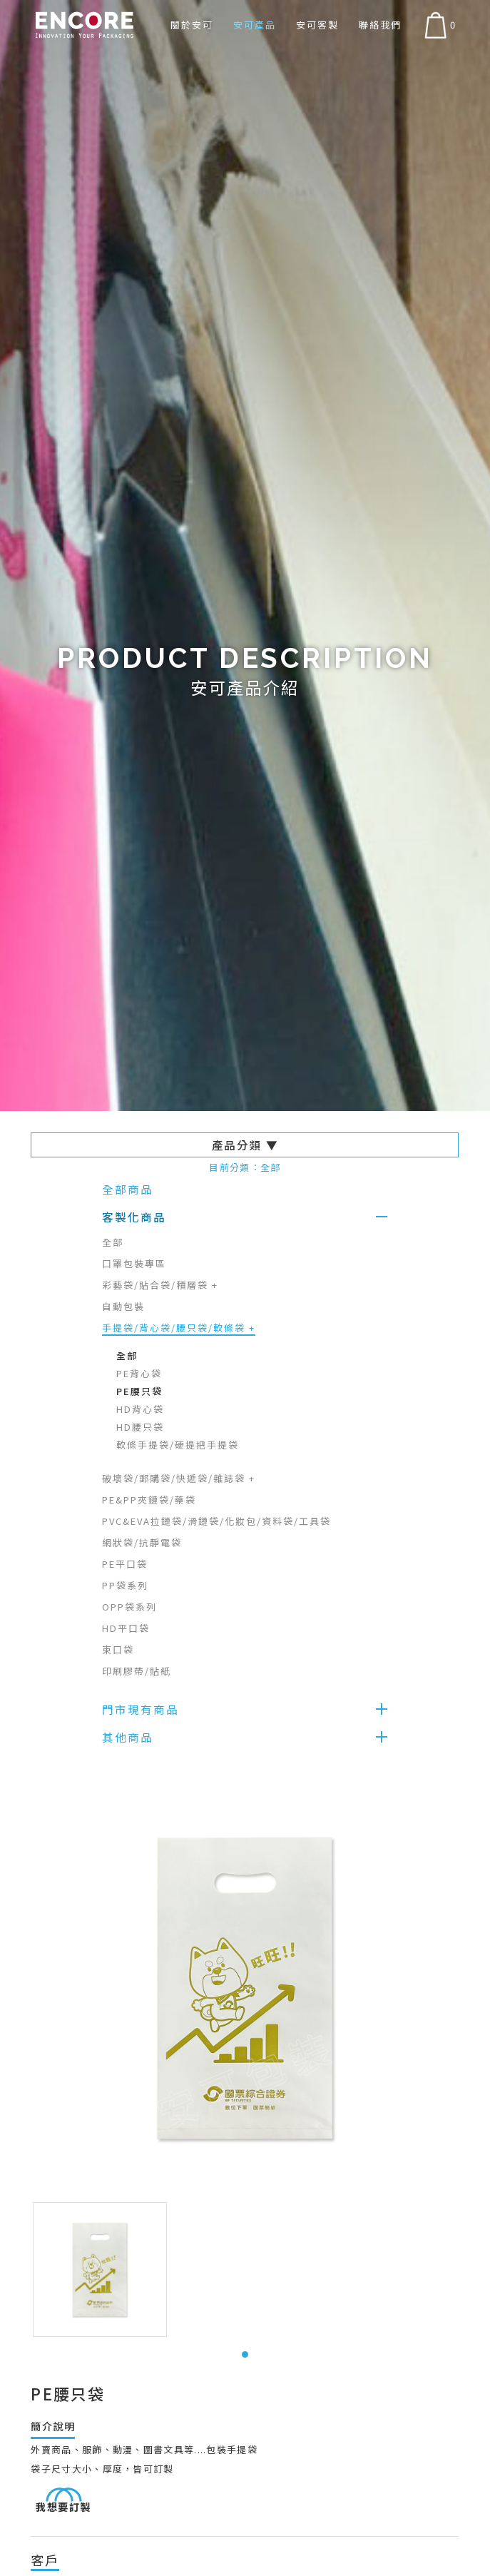 The width and height of the screenshot is (490, 2576). What do you see at coordinates (139, 1373) in the screenshot?
I see `PE背心袋` at bounding box center [139, 1373].